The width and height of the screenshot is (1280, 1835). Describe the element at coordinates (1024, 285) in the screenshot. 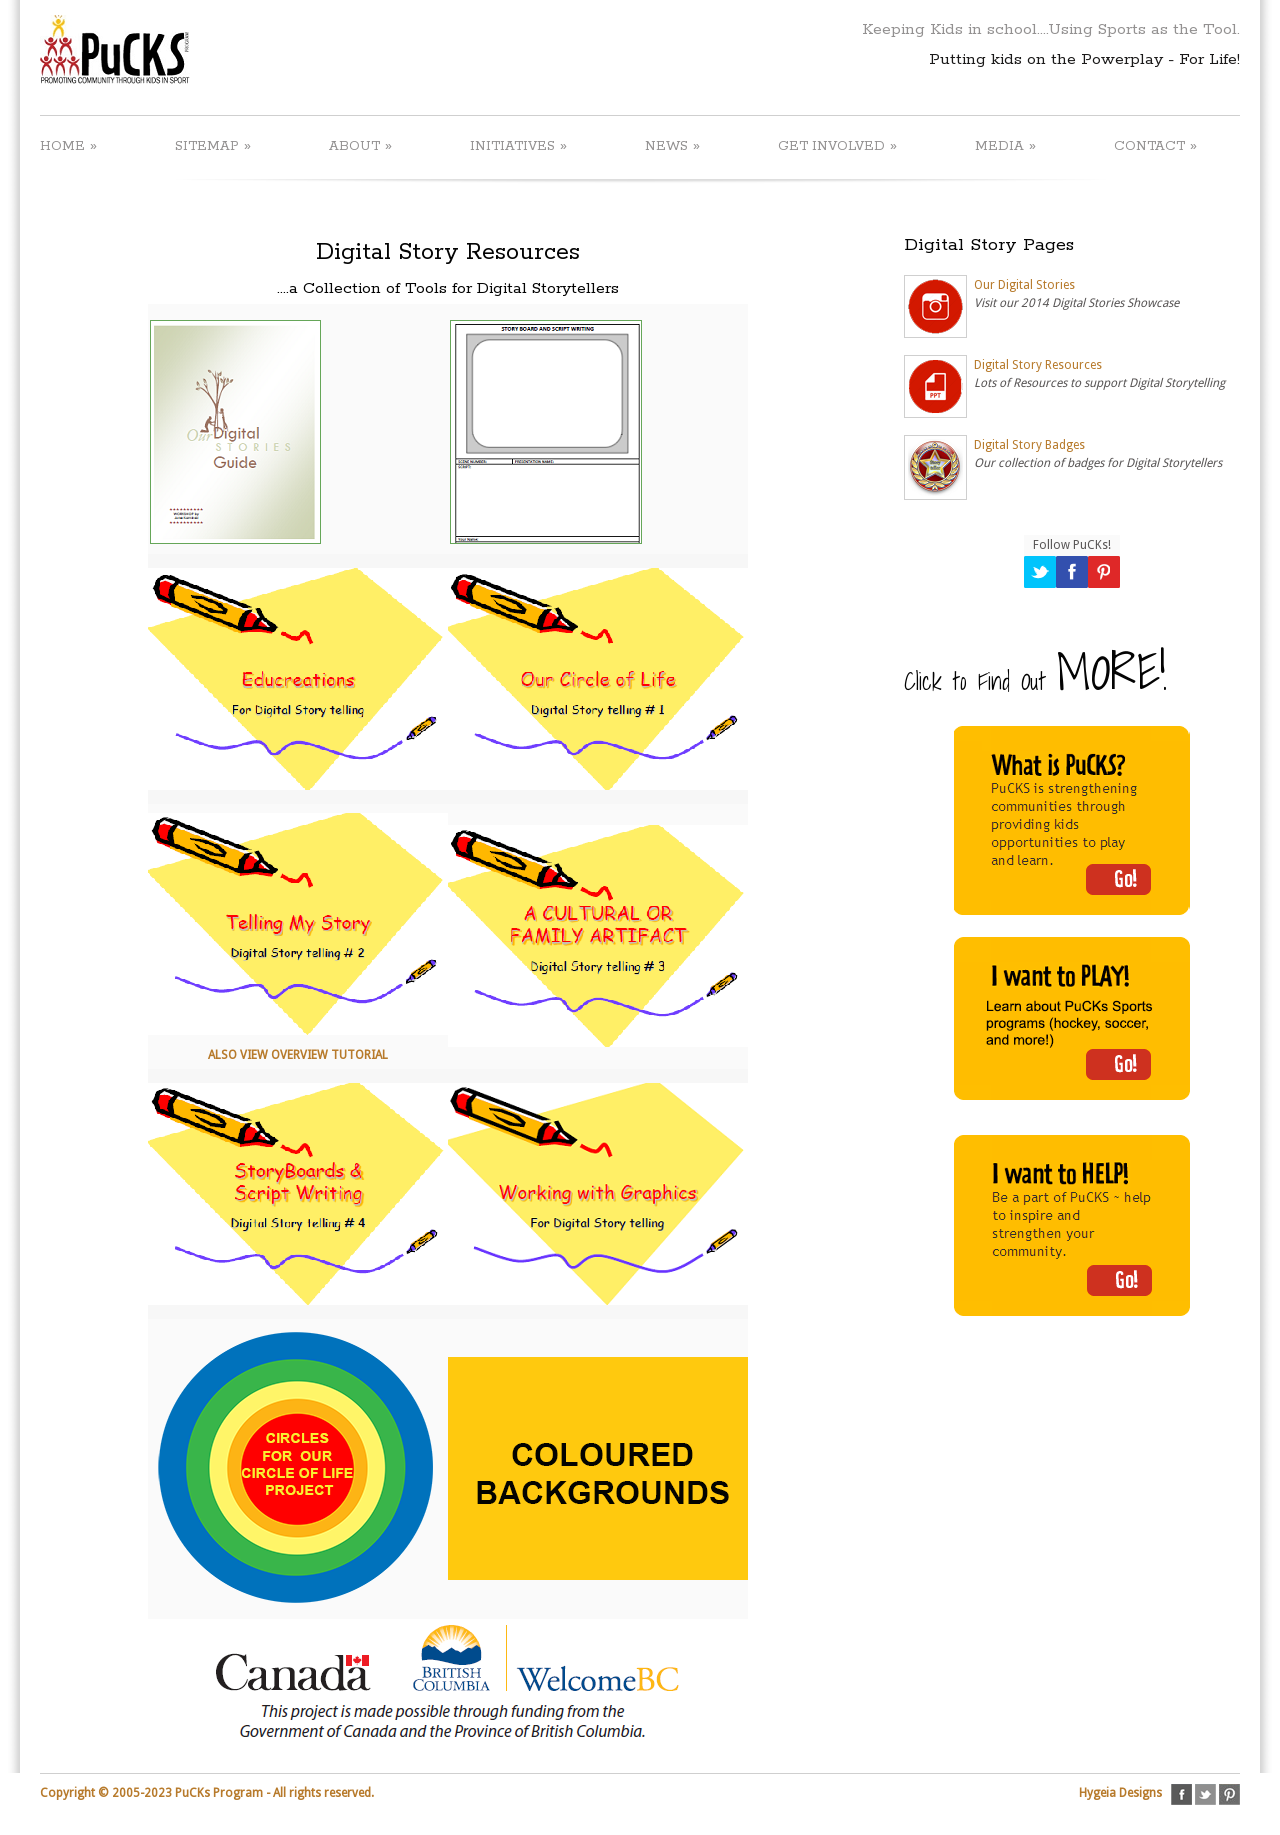

I see `Our Digital Stories` at that location.